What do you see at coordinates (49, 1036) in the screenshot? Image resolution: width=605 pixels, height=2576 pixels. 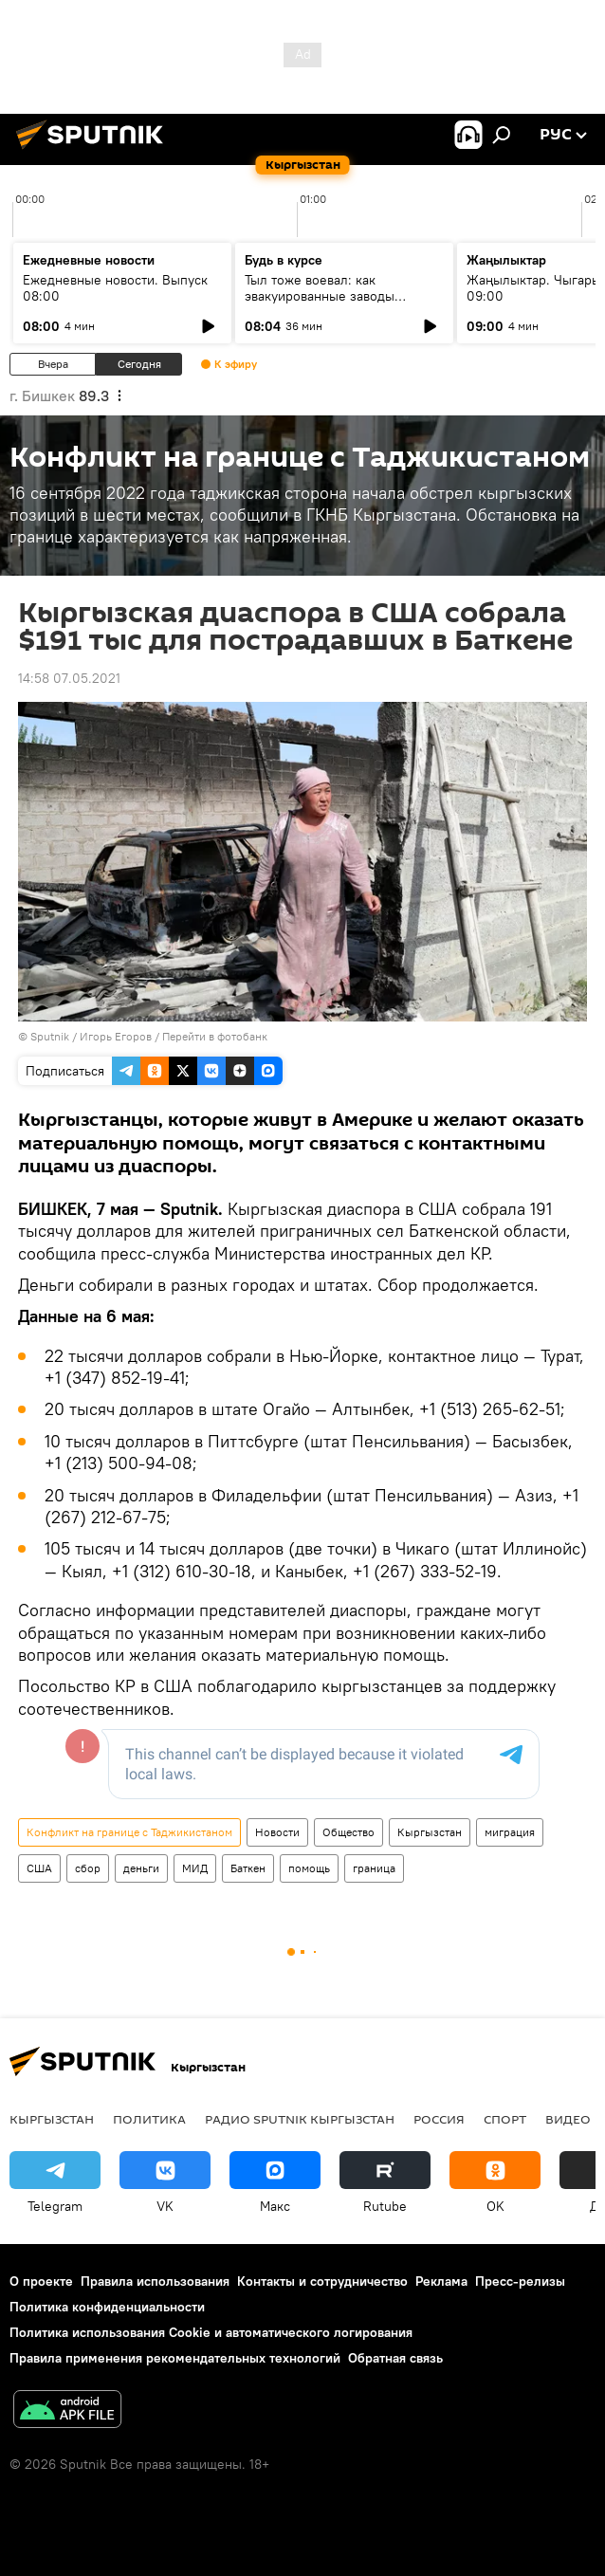 I see `Sputnik` at bounding box center [49, 1036].